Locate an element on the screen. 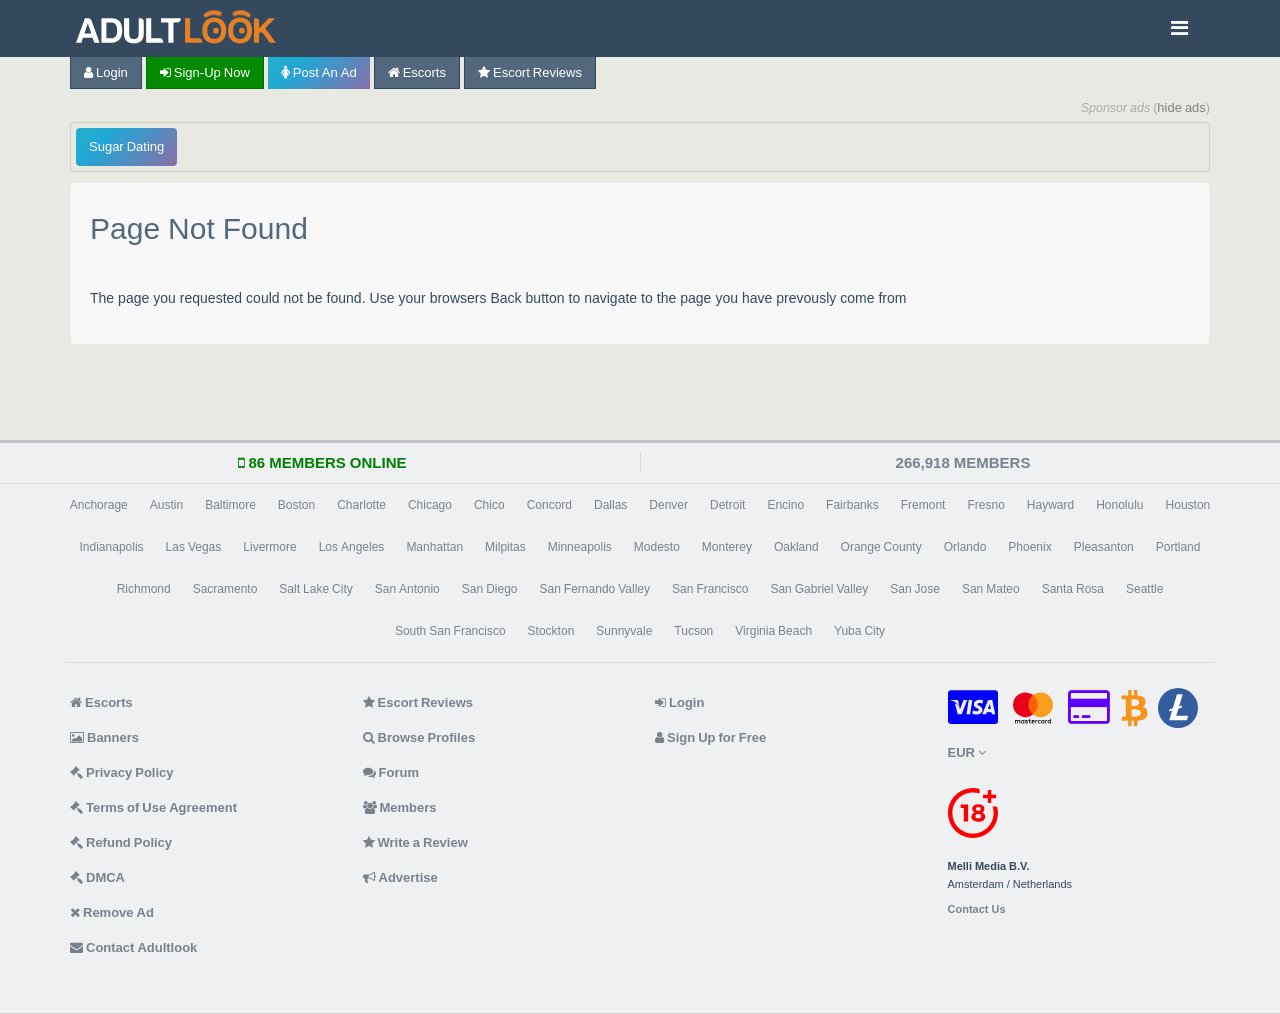 This screenshot has width=1280, height=1014. Privacy Policy is located at coordinates (122, 772).